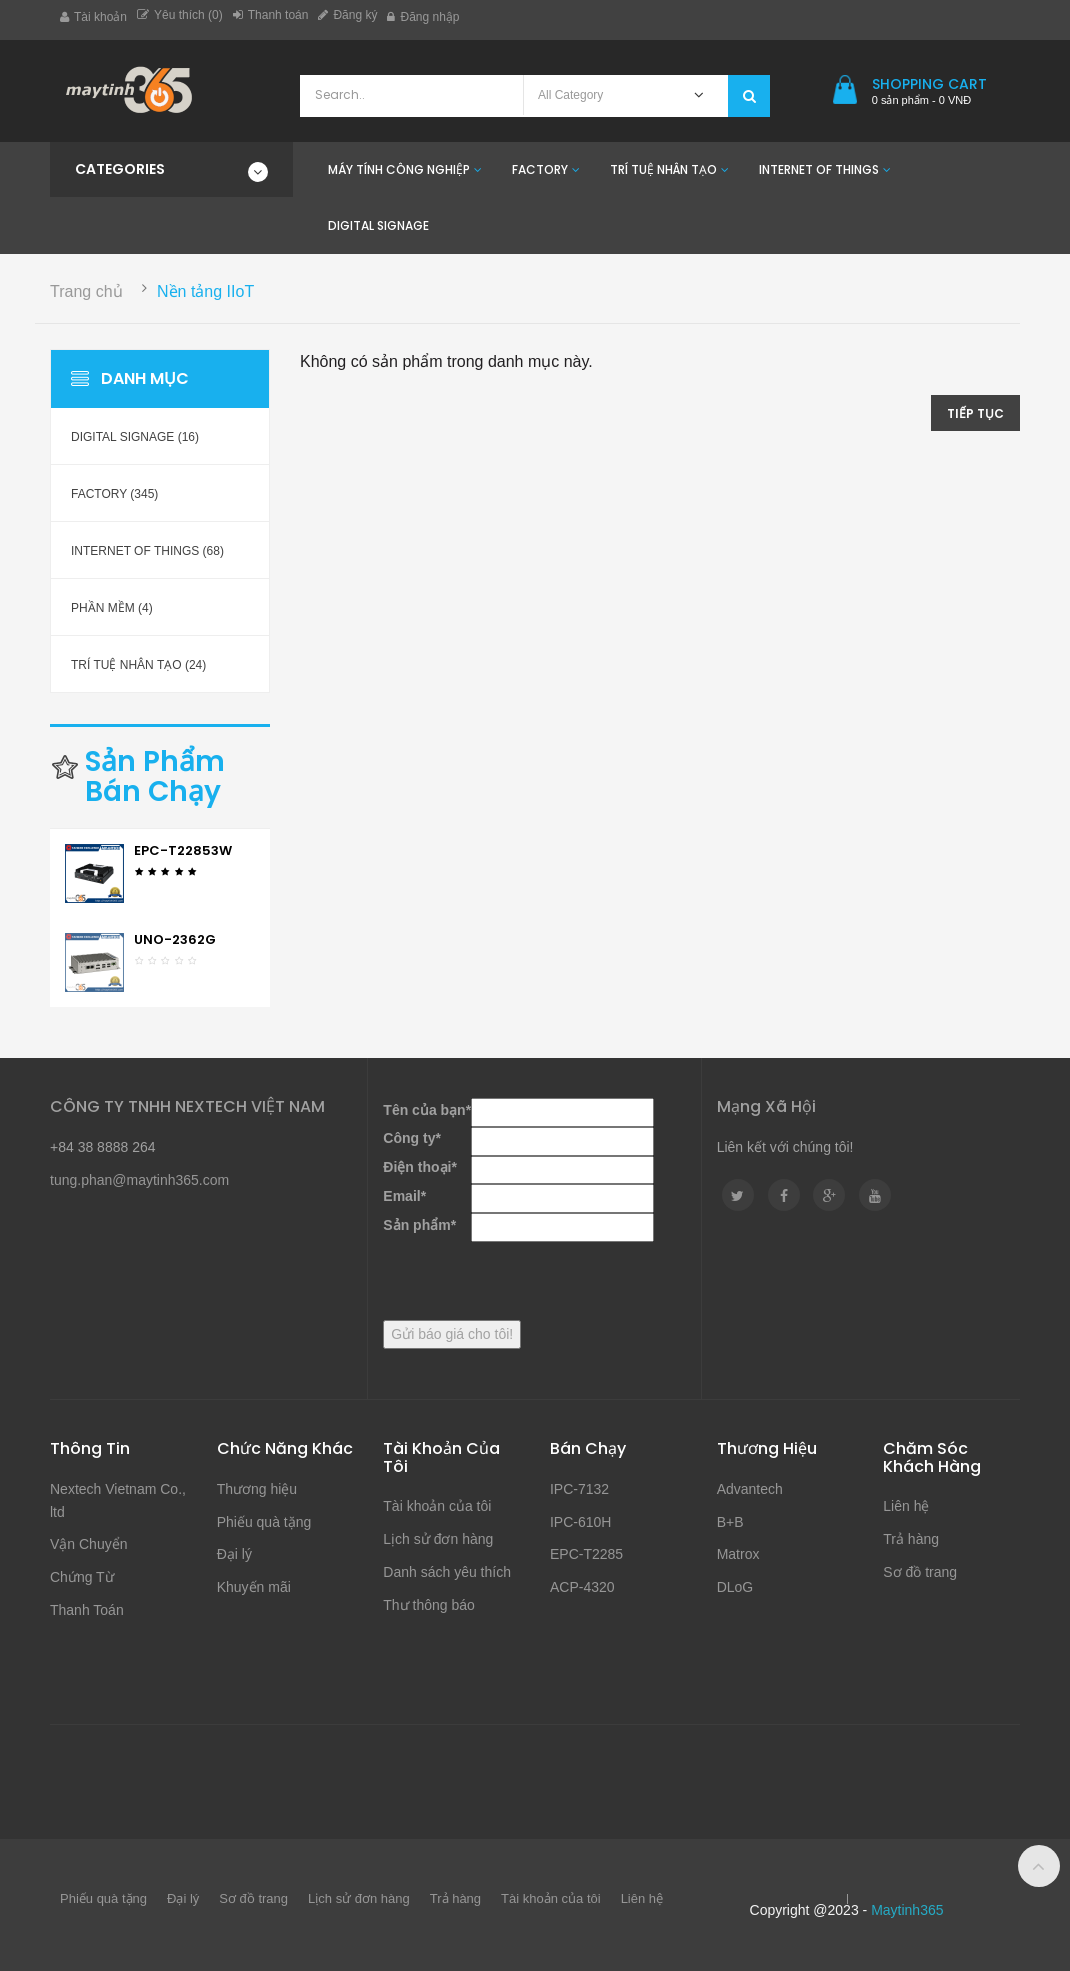 This screenshot has height=1971, width=1070. Describe the element at coordinates (112, 608) in the screenshot. I see `Phần mềm (4)` at that location.